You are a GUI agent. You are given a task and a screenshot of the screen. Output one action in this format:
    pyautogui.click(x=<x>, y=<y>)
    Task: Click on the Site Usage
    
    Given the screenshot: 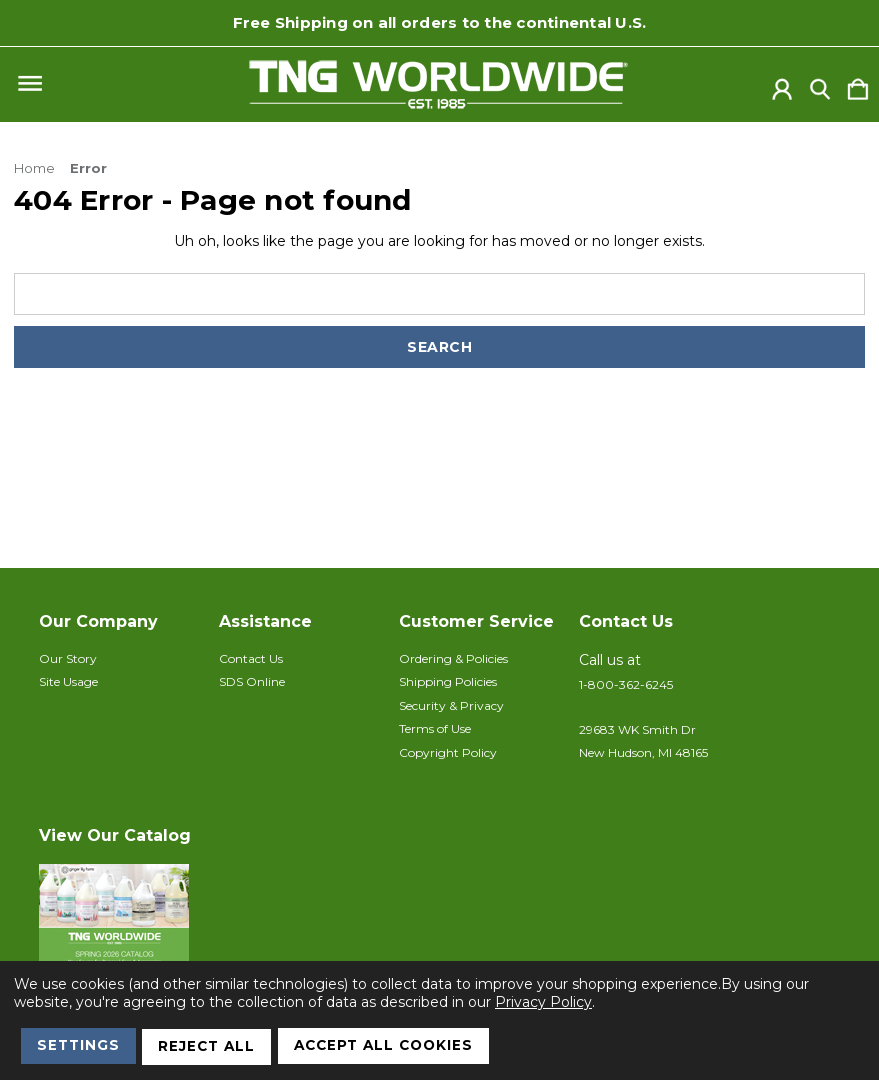 What is the action you would take?
    pyautogui.click(x=68, y=681)
    